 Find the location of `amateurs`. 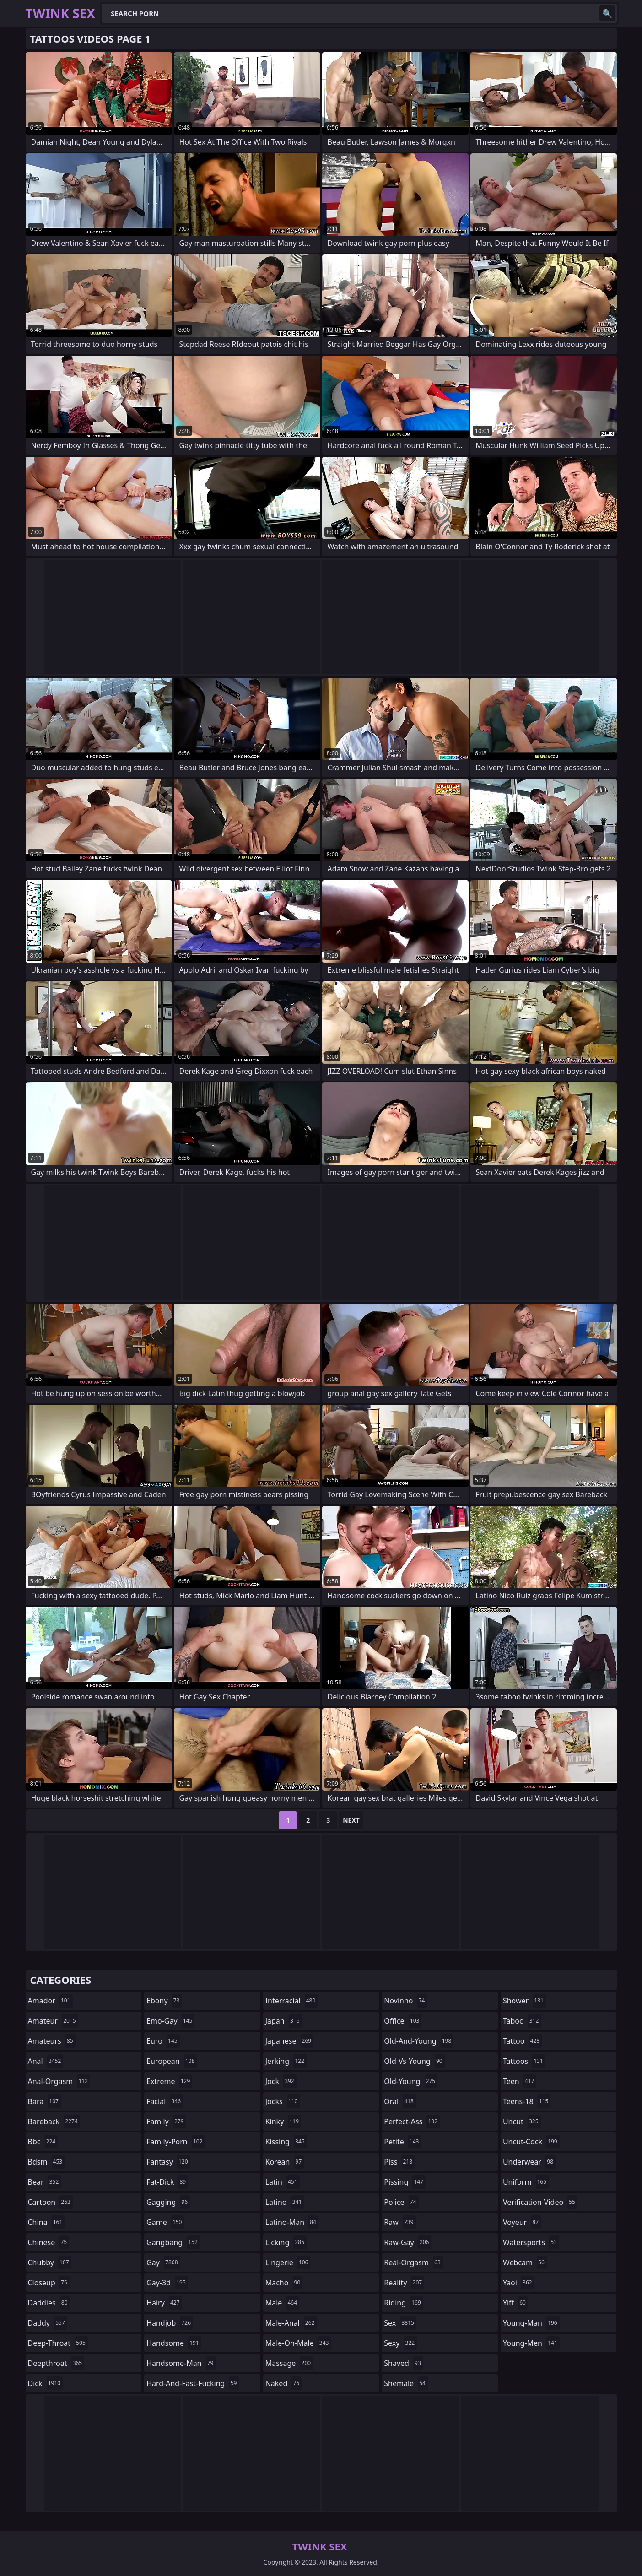

amateurs is located at coordinates (52, 2041).